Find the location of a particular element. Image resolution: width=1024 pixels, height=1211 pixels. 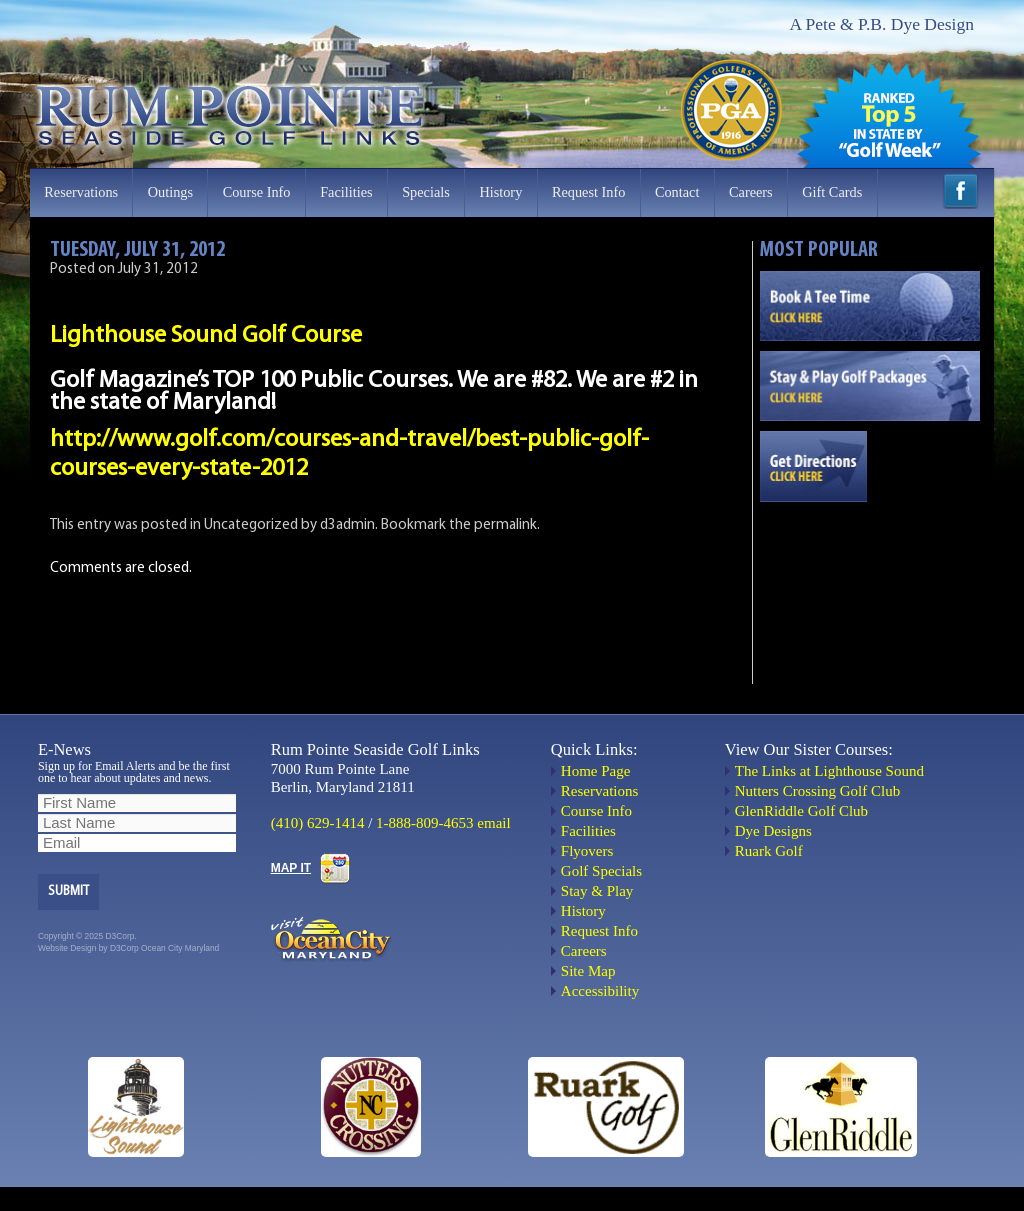

Nutters Crossing Golf Club is located at coordinates (817, 791).